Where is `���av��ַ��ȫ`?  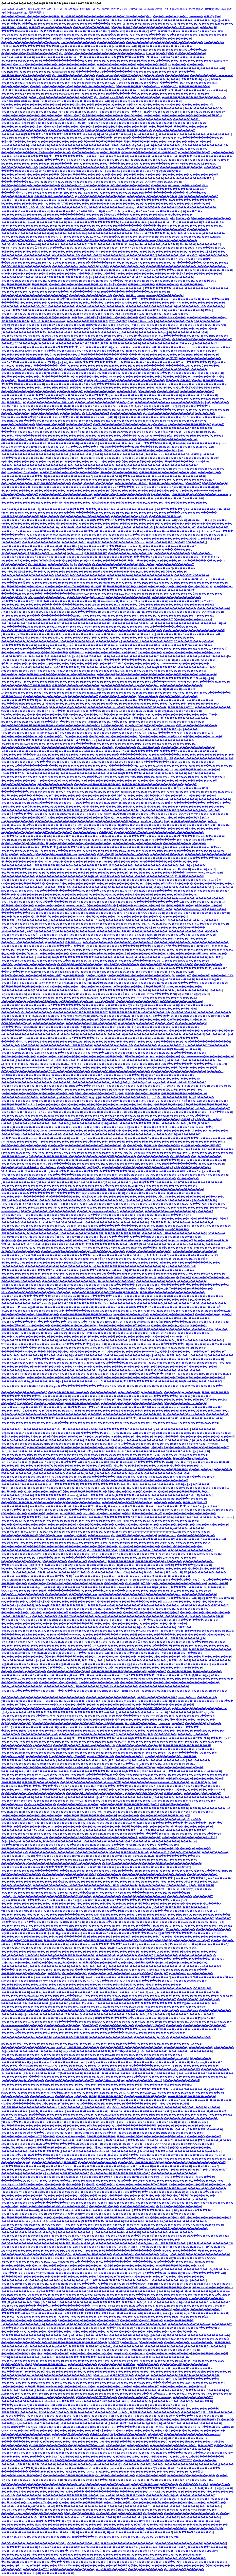 ���av��ַ��ȫ is located at coordinates (96, 2335).